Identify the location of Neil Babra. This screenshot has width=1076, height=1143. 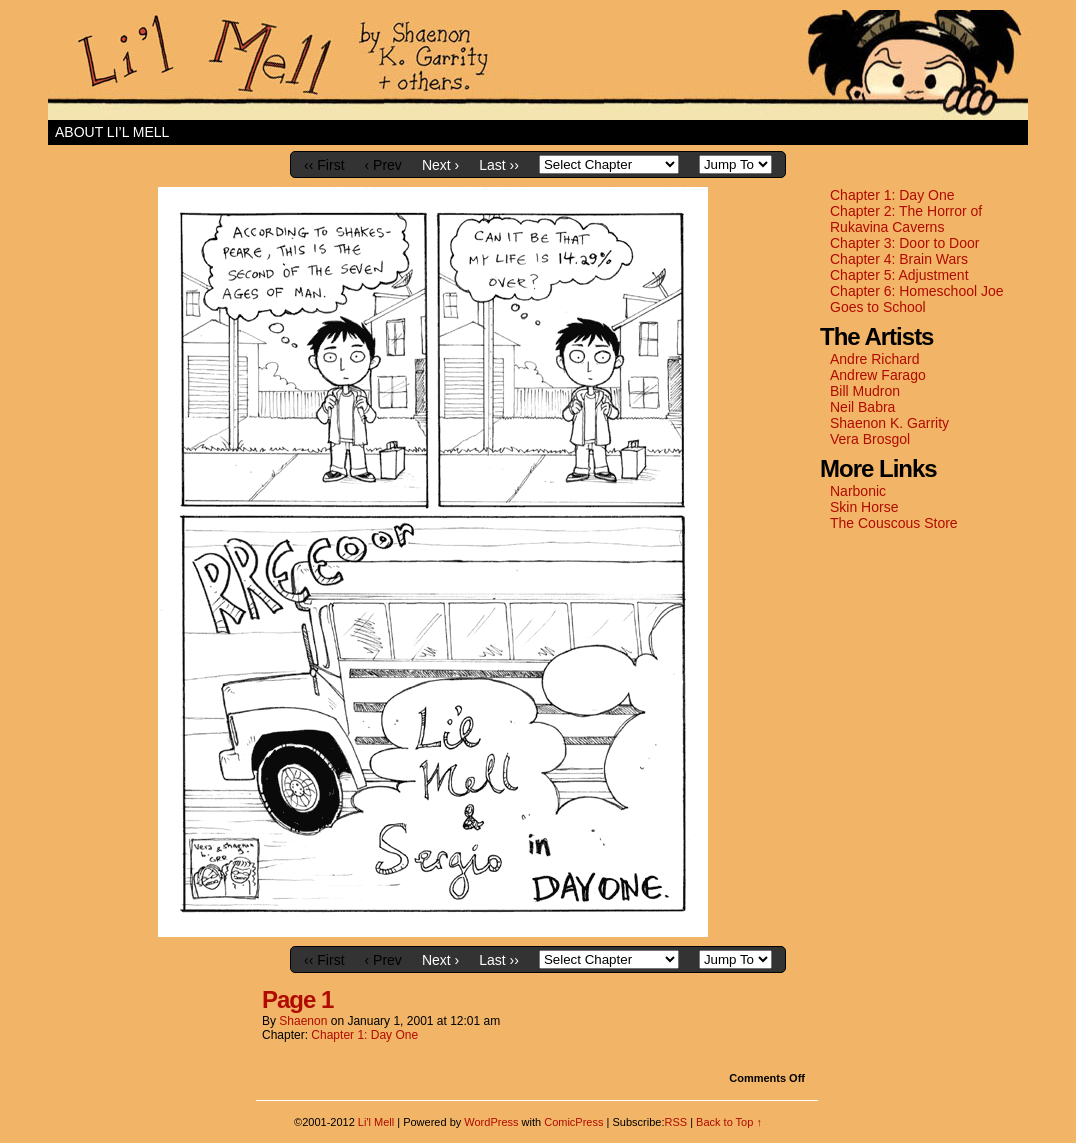
(862, 407).